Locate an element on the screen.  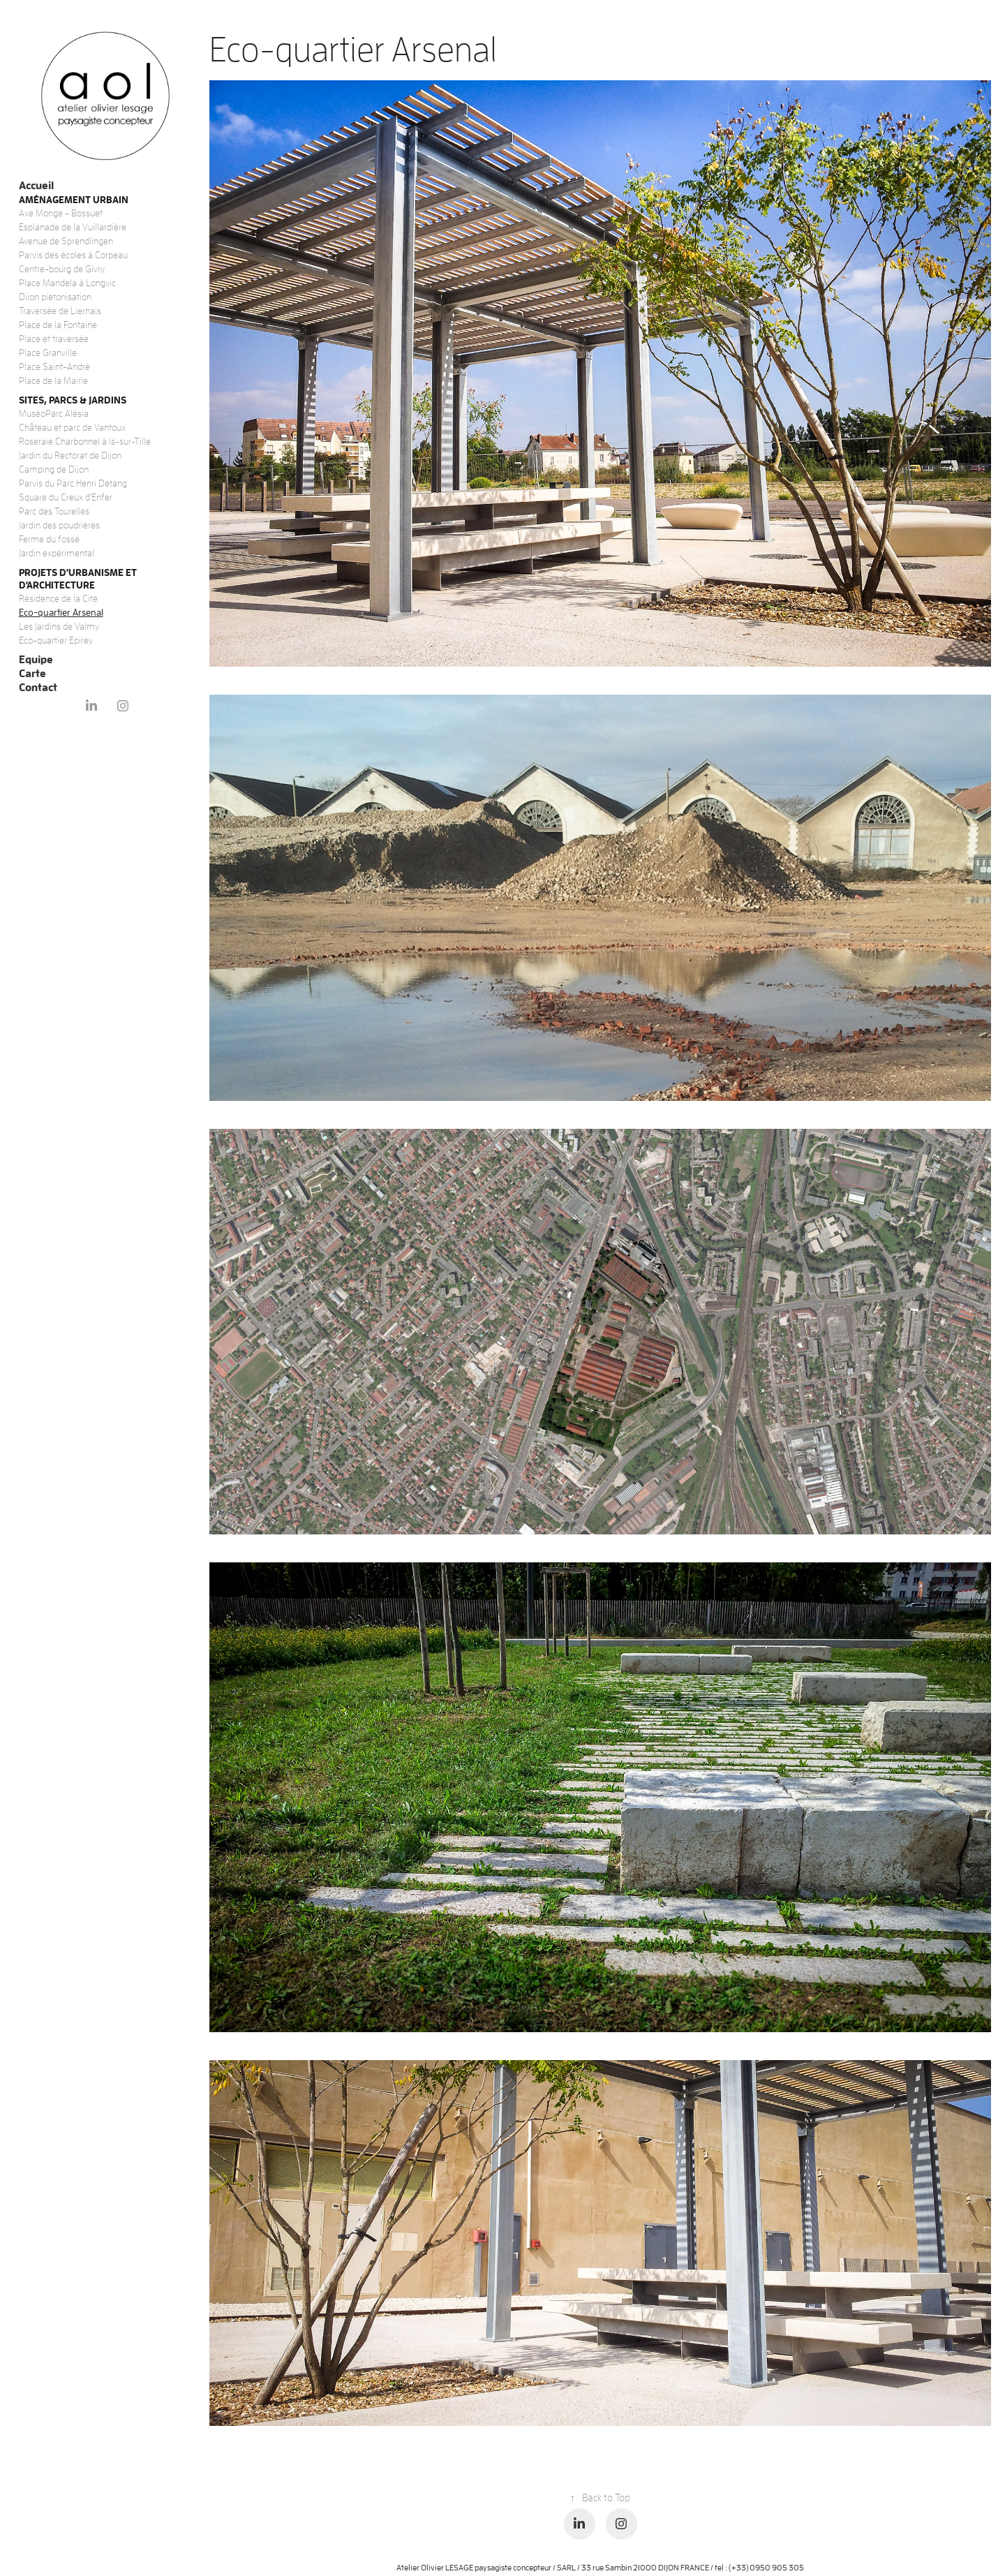
Aménagement urbain is located at coordinates (73, 199).